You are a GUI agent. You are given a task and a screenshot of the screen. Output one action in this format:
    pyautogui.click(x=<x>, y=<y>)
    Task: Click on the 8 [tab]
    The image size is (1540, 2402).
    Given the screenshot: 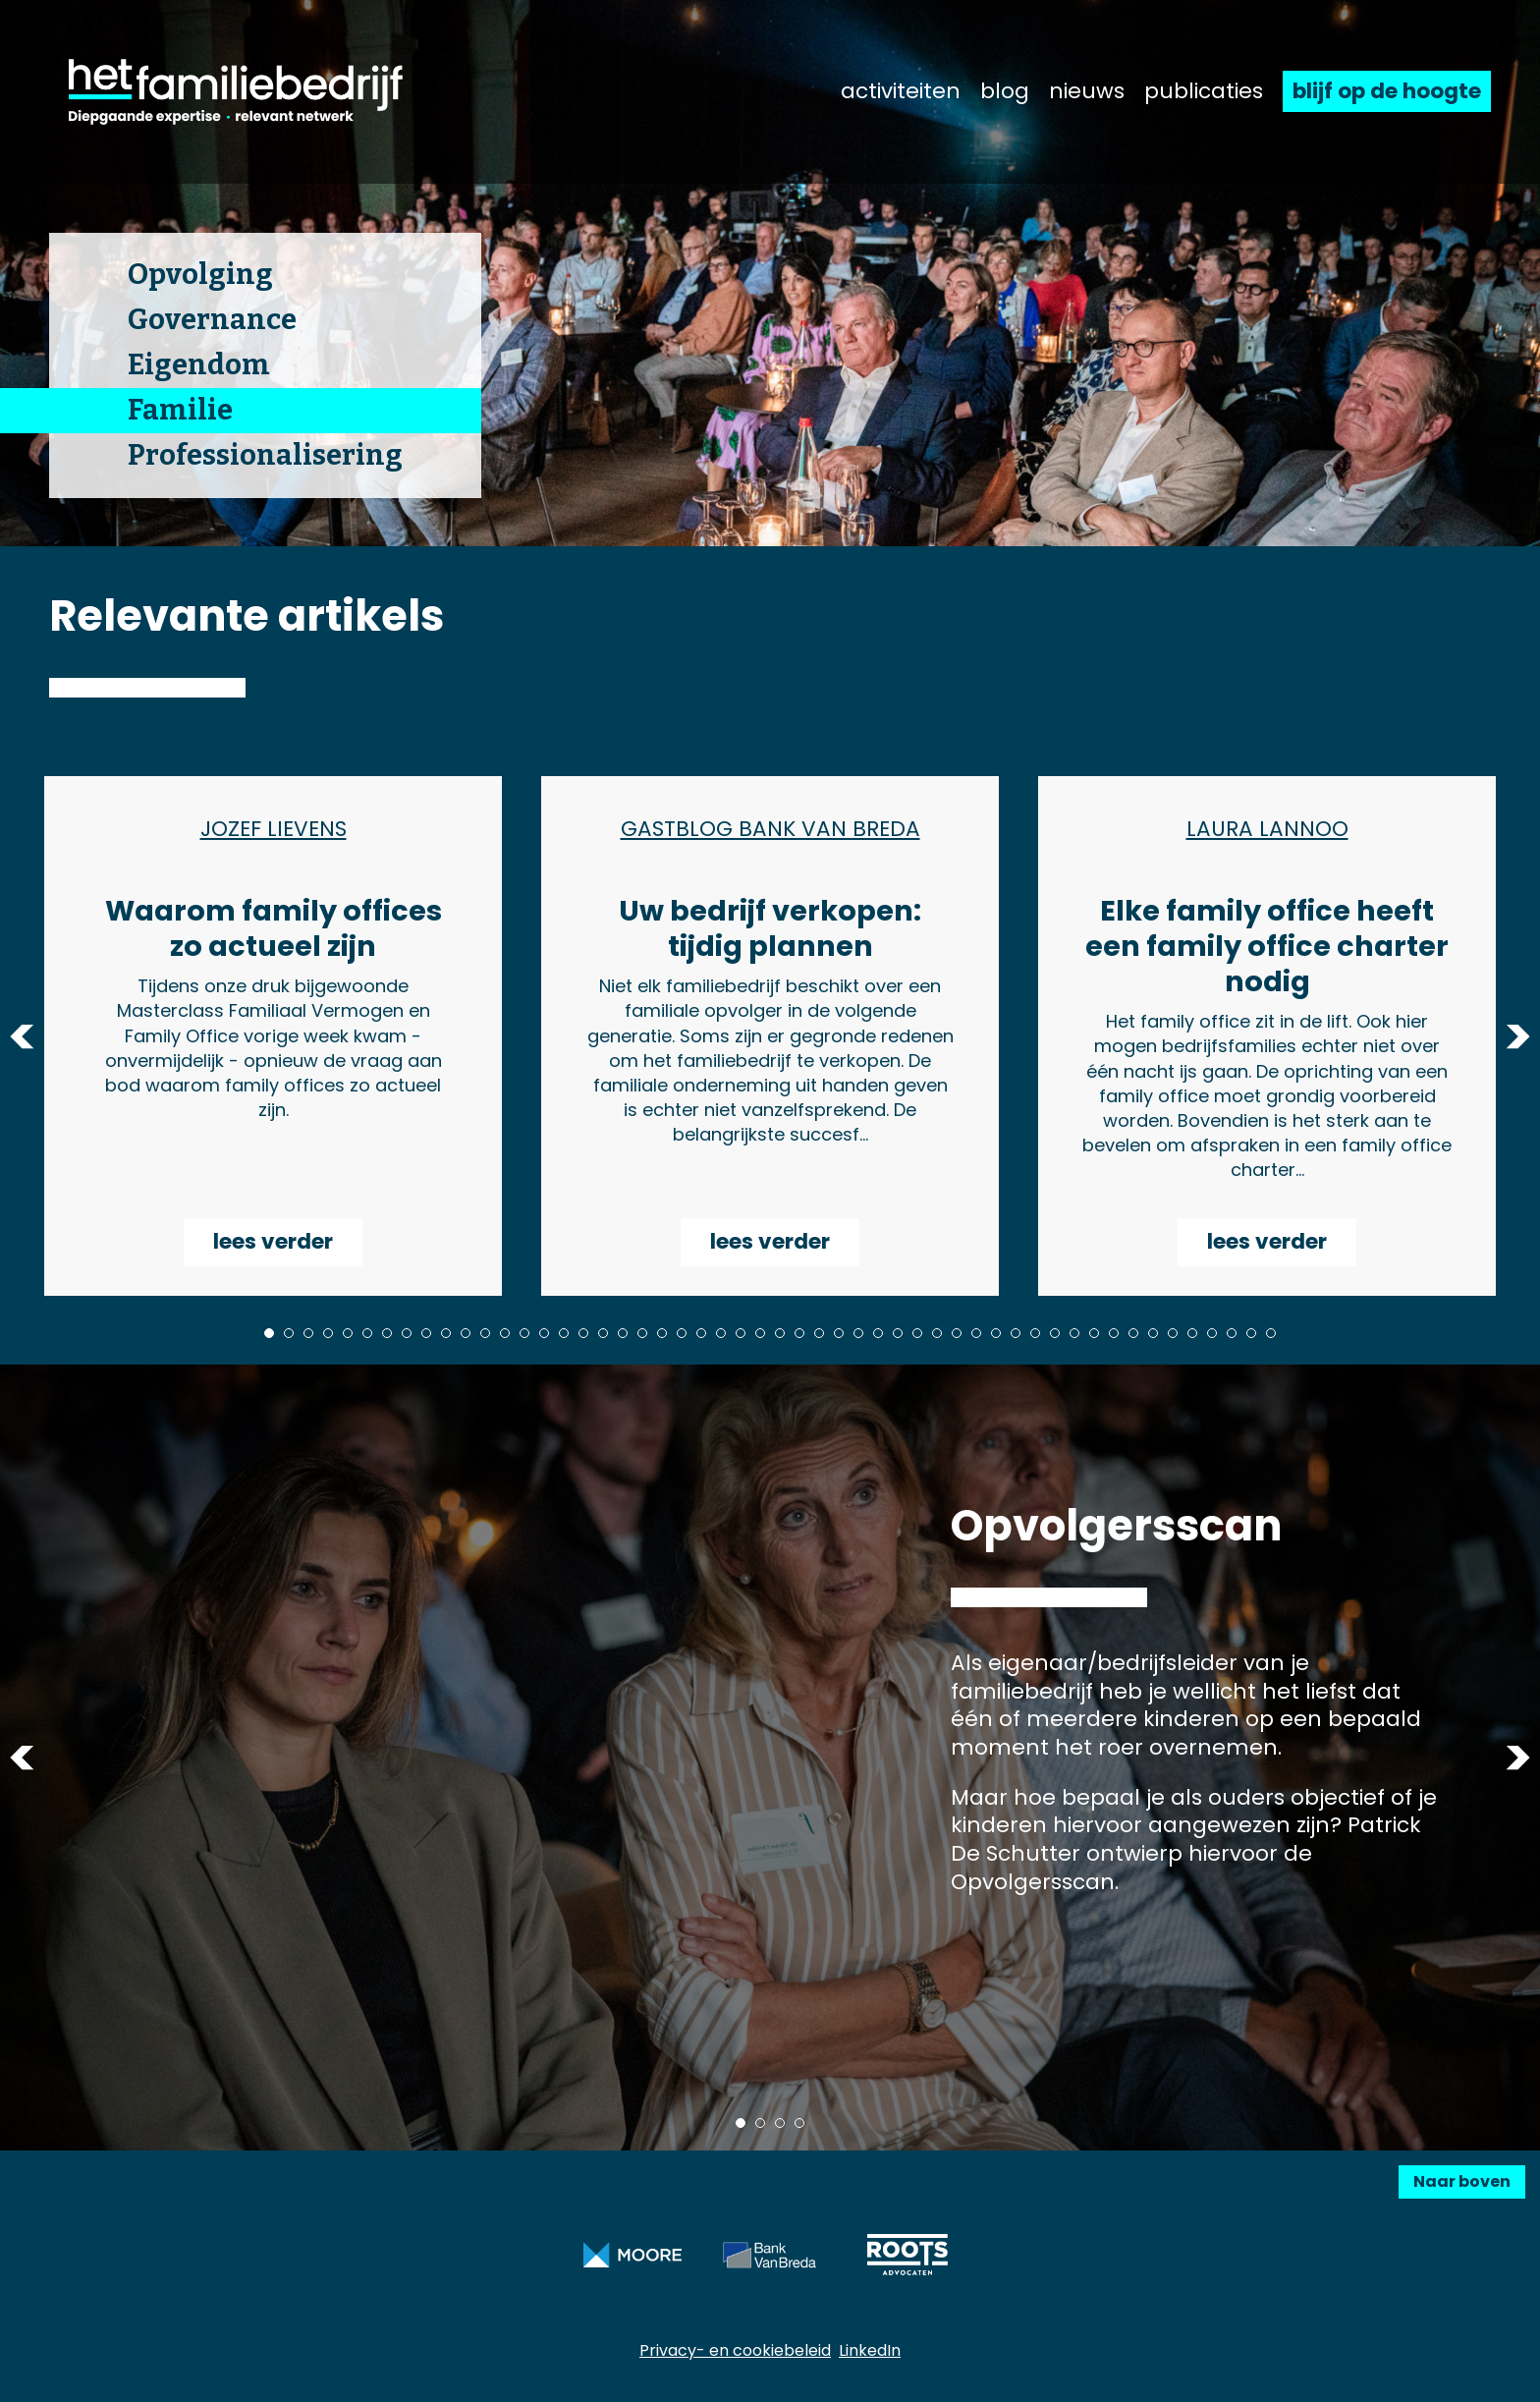 What is the action you would take?
    pyautogui.click(x=407, y=1333)
    